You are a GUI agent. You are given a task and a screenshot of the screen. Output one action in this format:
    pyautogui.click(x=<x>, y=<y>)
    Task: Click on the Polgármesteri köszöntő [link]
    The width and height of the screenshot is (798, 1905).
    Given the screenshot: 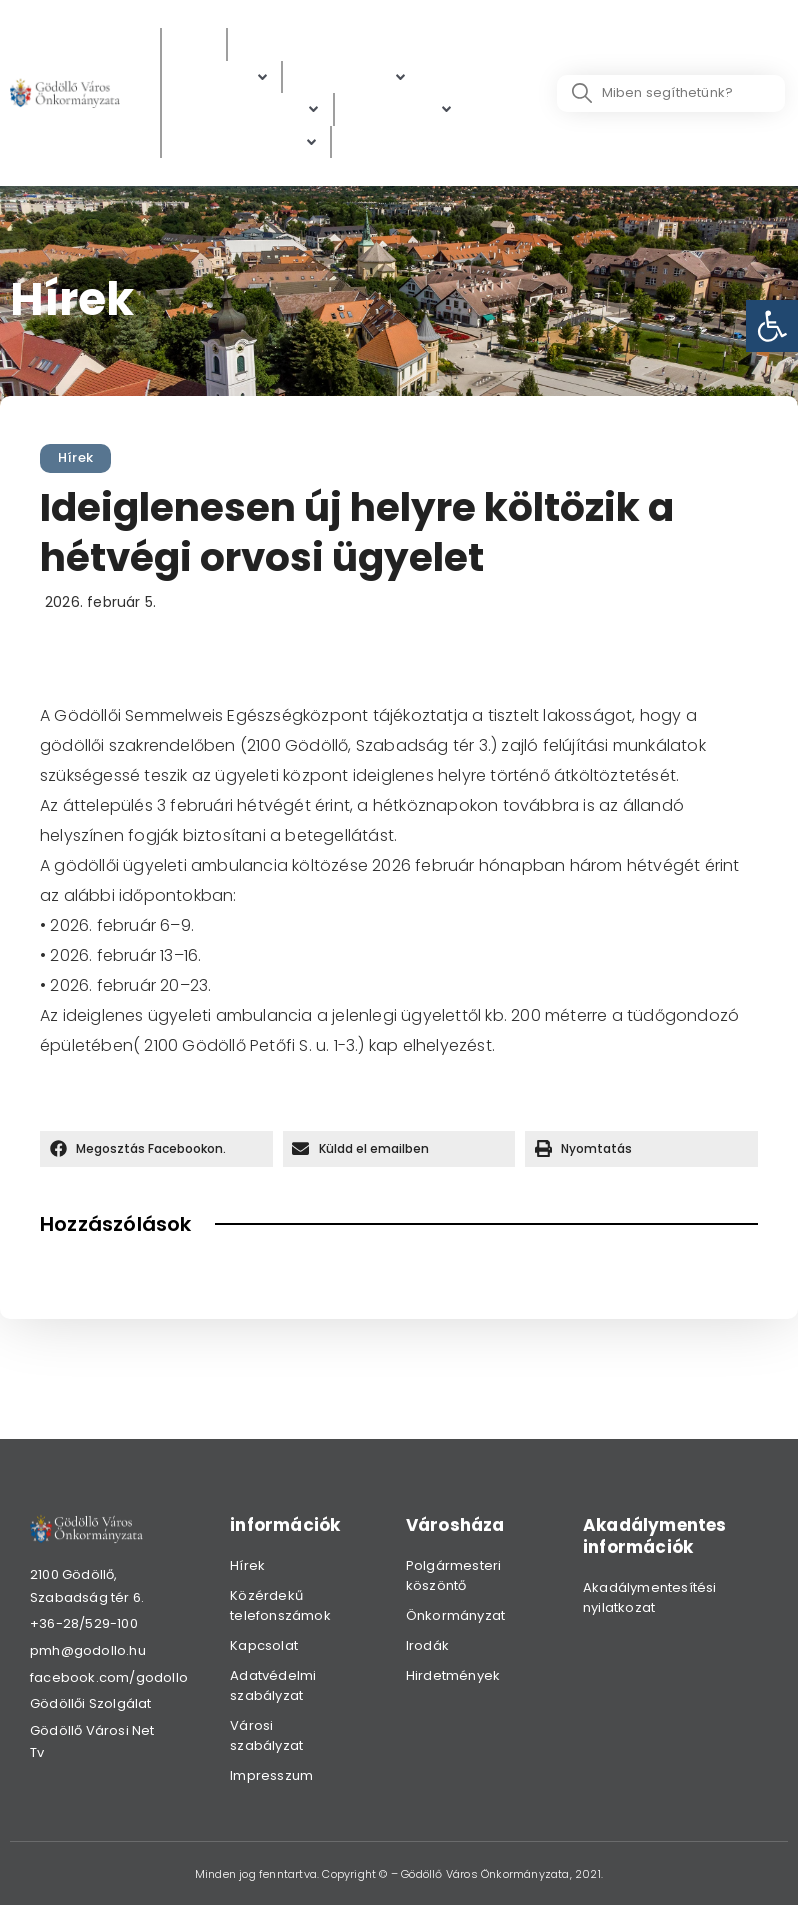 What is the action you would take?
    pyautogui.click(x=454, y=1575)
    